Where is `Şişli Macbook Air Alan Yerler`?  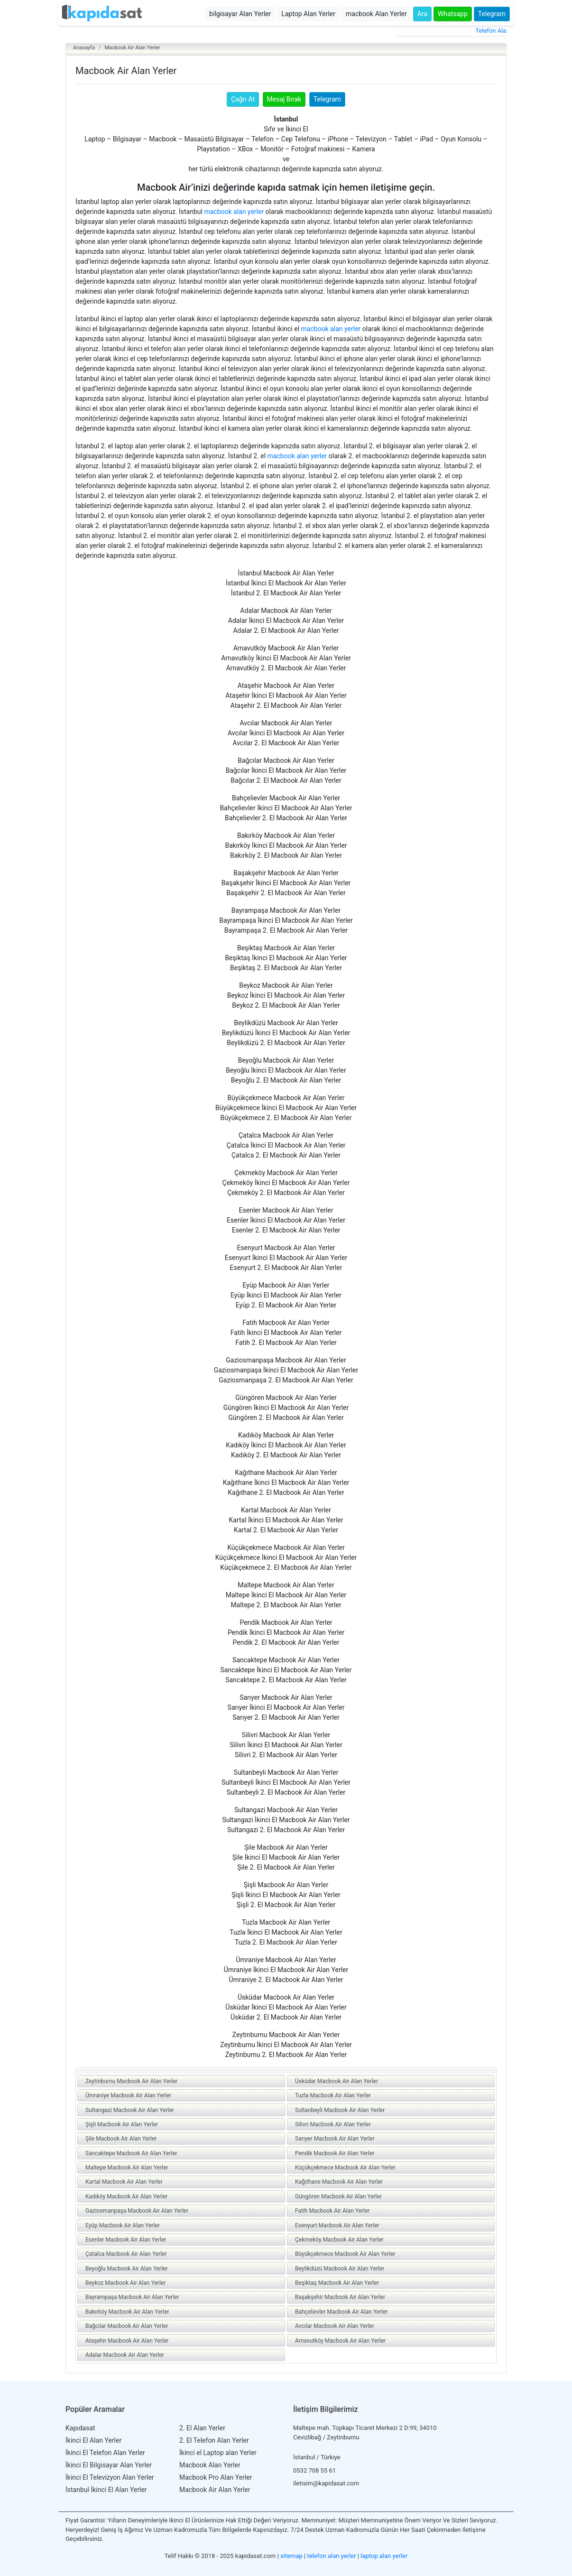 Şişli Macbook Air Alan Yerler is located at coordinates (121, 2124).